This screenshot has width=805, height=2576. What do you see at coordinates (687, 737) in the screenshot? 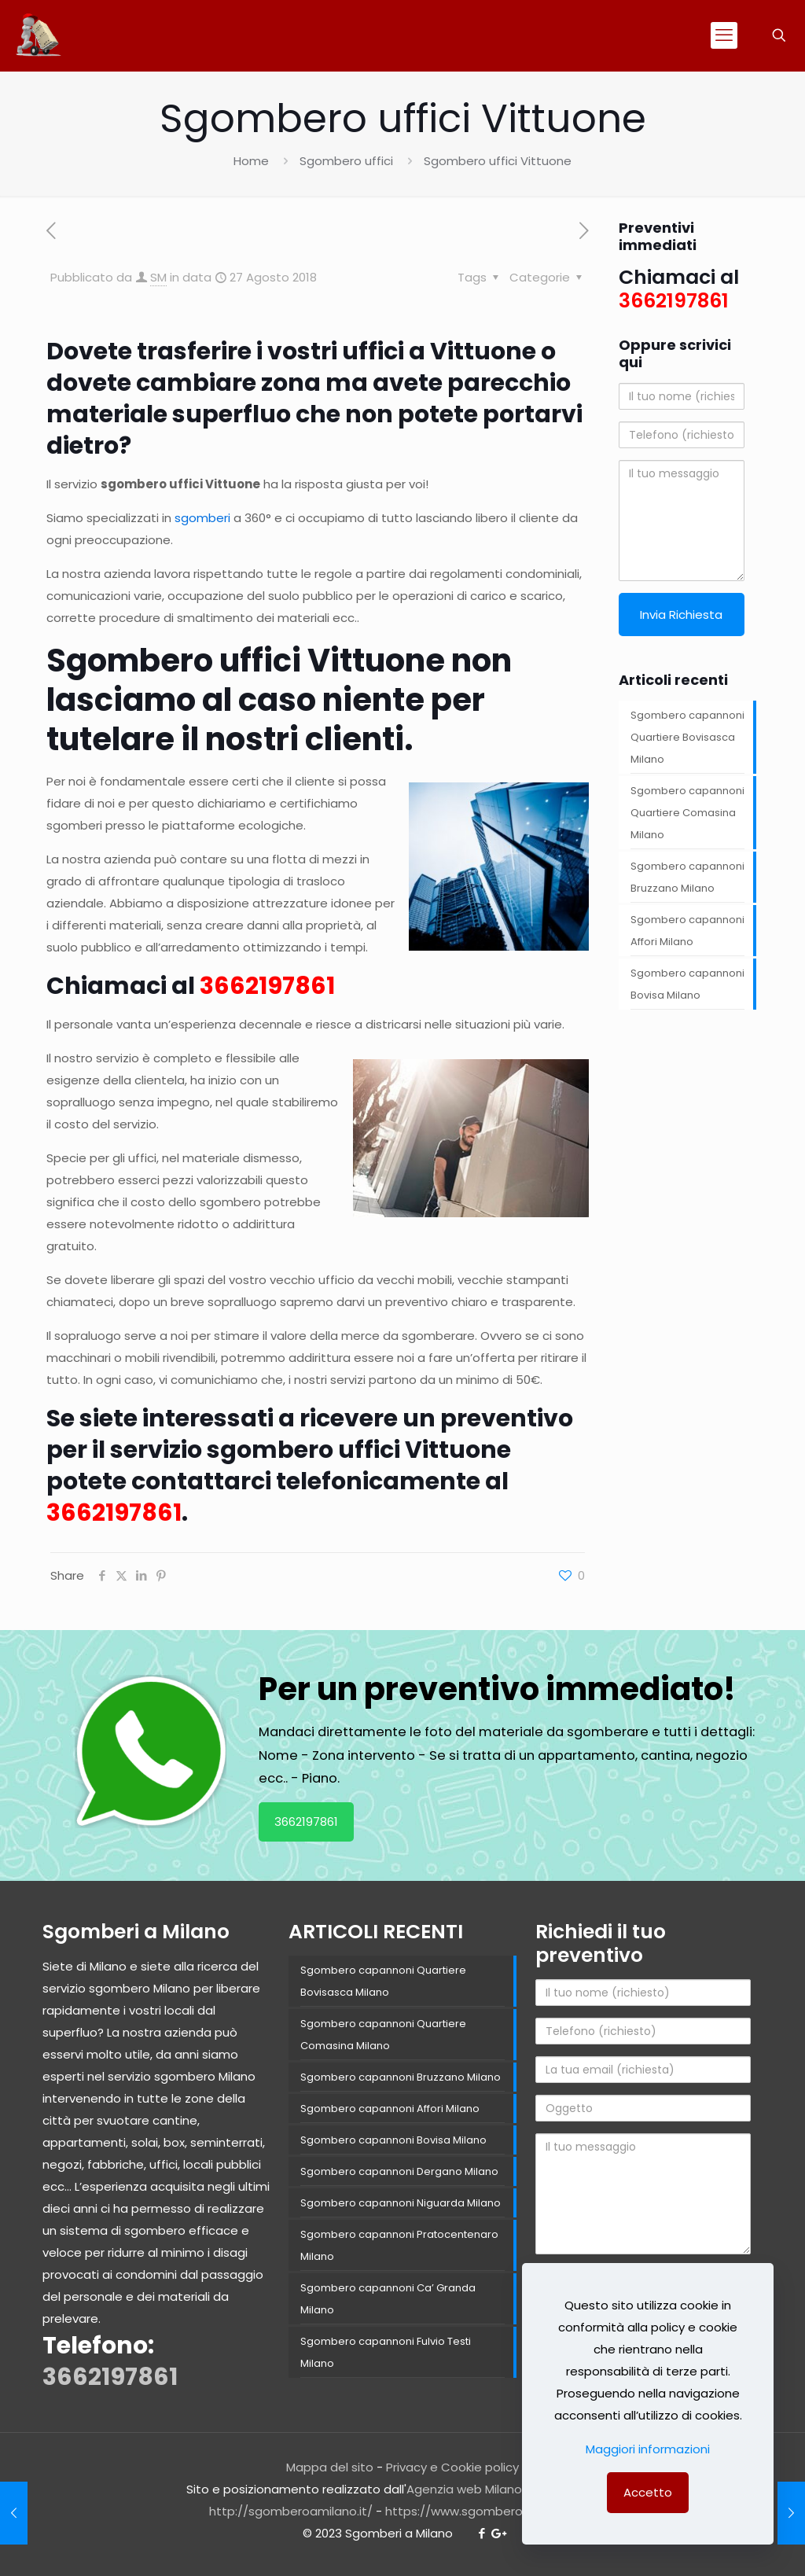
I see `Sgombero capannoni Quartiere Bovisasca Milano` at bounding box center [687, 737].